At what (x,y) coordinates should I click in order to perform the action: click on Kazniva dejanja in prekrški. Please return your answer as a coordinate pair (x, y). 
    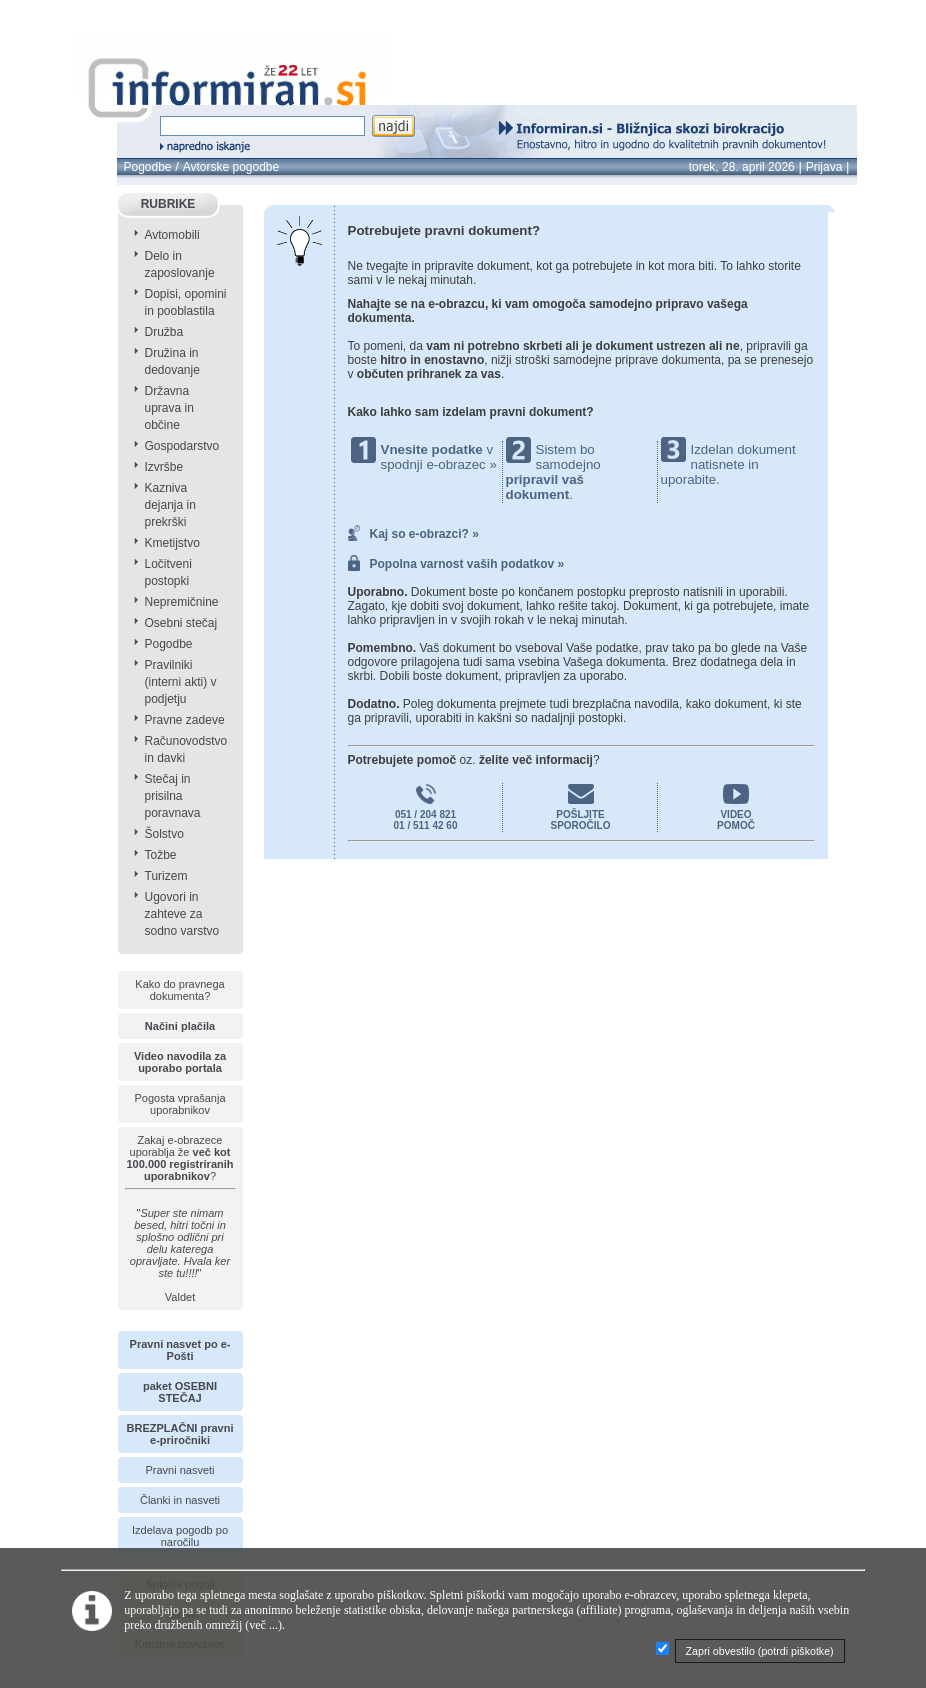
    Looking at the image, I should click on (170, 505).